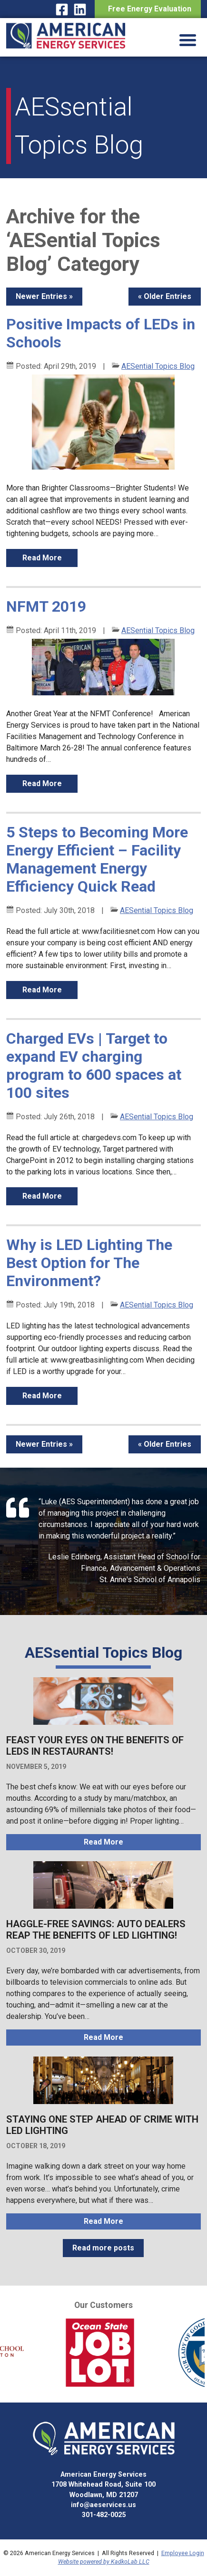 Image resolution: width=207 pixels, height=2576 pixels. I want to click on « Older Entries, so click(164, 296).